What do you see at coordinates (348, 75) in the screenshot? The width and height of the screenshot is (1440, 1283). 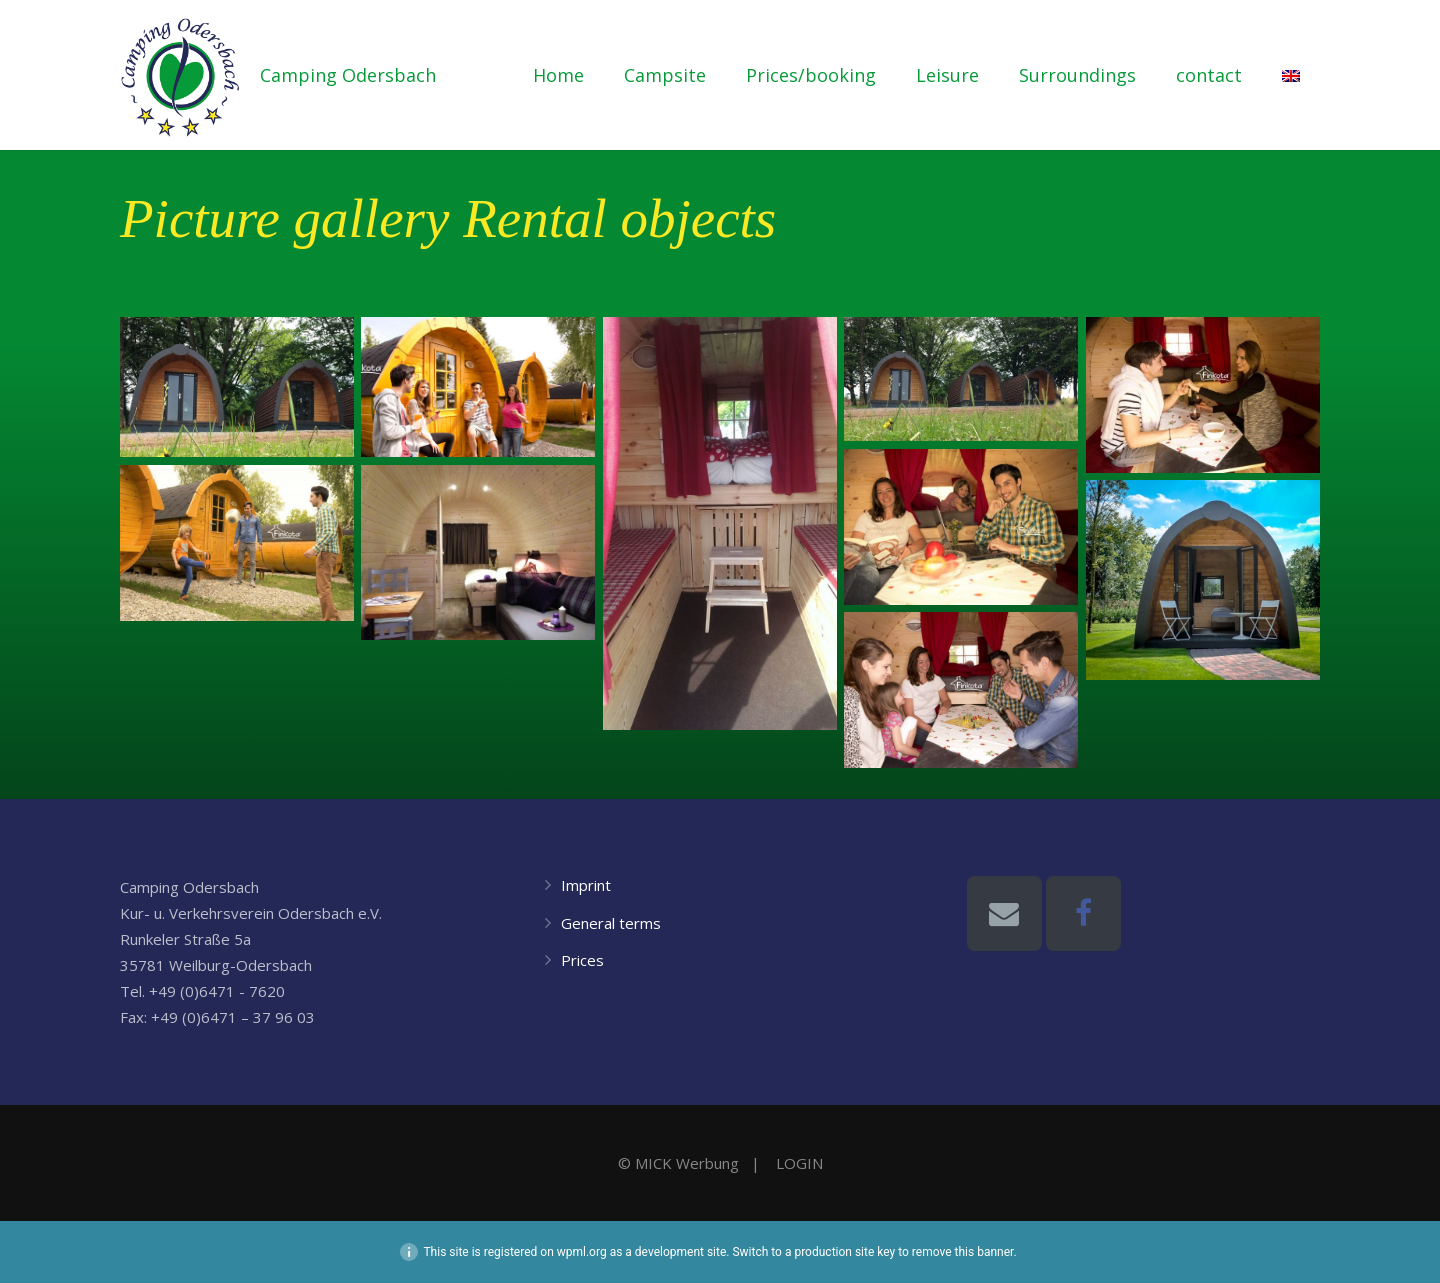 I see `Camping Odersbach` at bounding box center [348, 75].